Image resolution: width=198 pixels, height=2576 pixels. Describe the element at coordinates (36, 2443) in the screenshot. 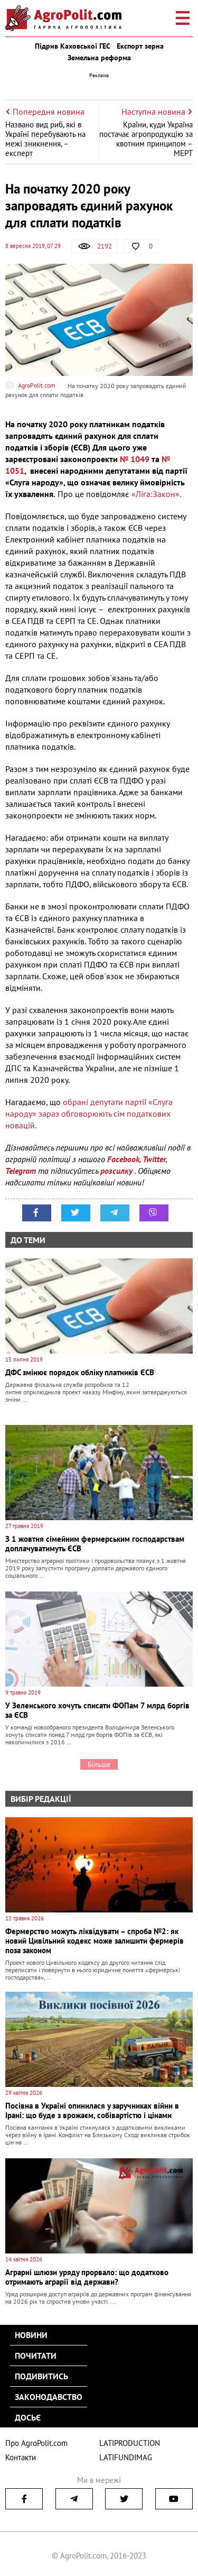

I see `Про AgroPolit.com` at that location.